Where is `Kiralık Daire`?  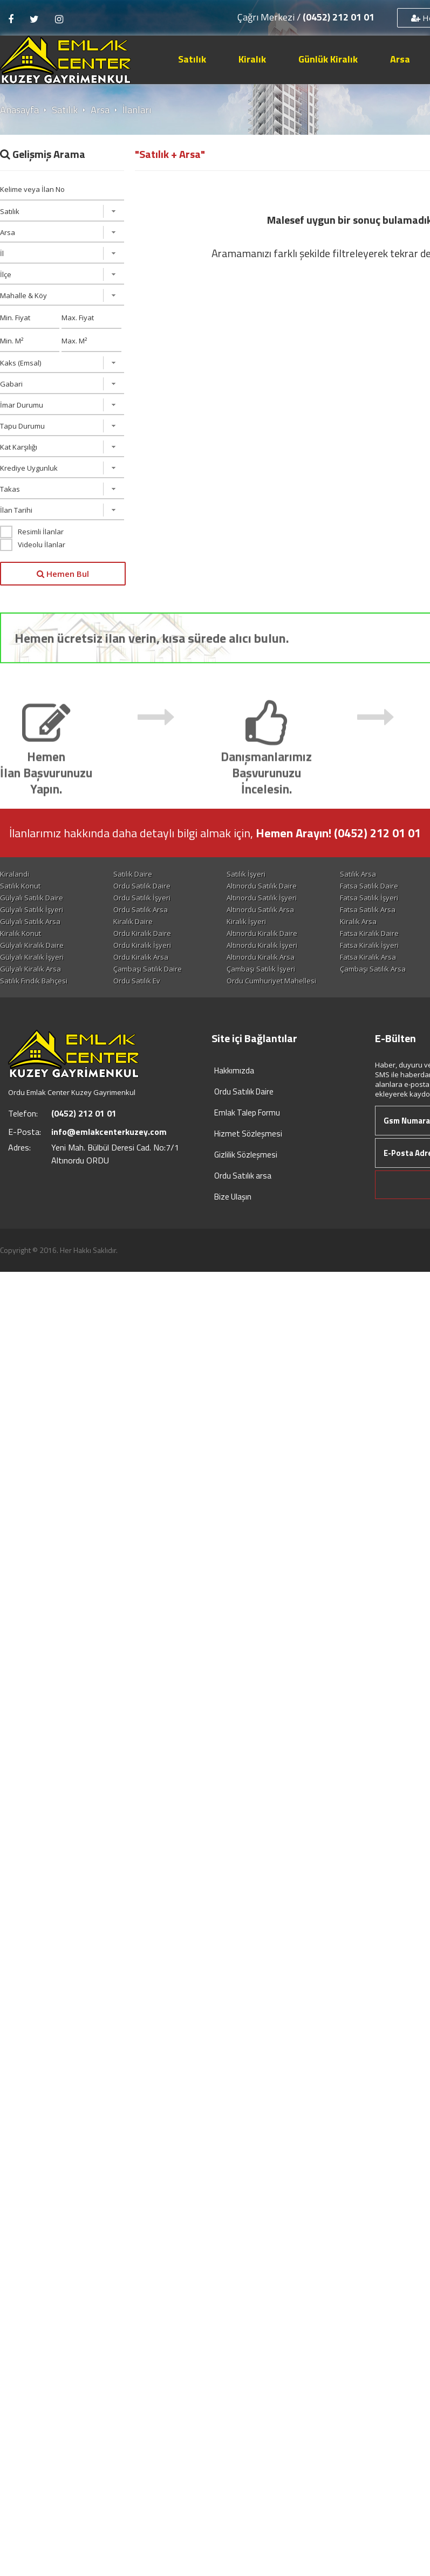
Kiralık Daire is located at coordinates (133, 921).